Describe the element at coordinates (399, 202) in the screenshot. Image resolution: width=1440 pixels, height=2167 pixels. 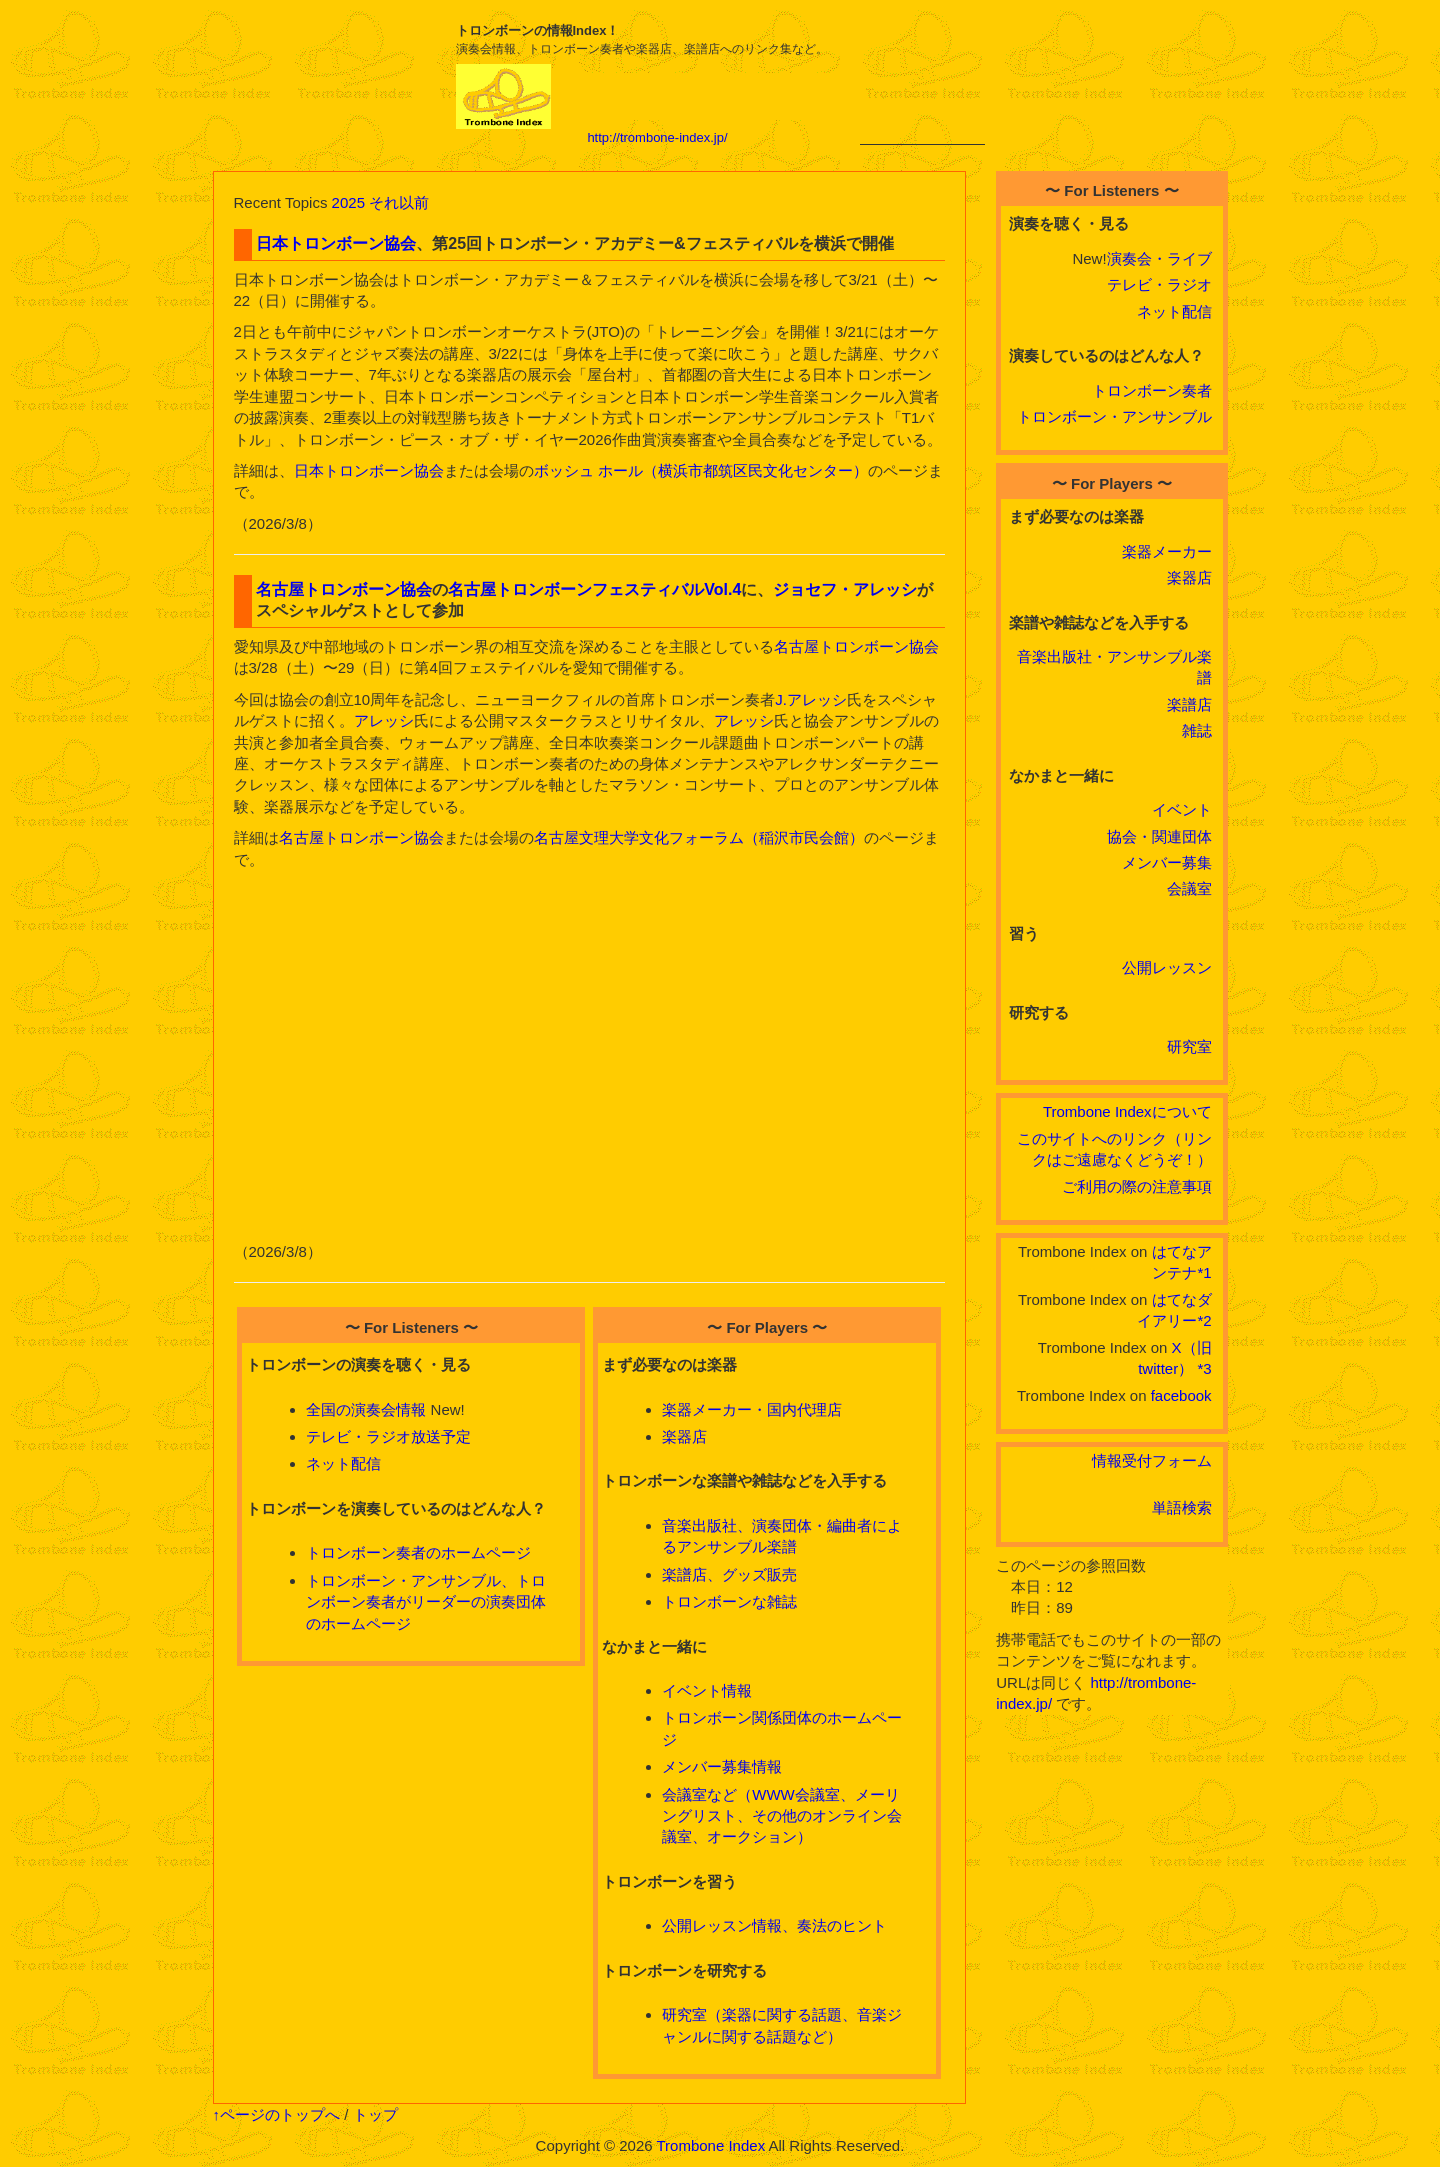
I see `それ以前` at that location.